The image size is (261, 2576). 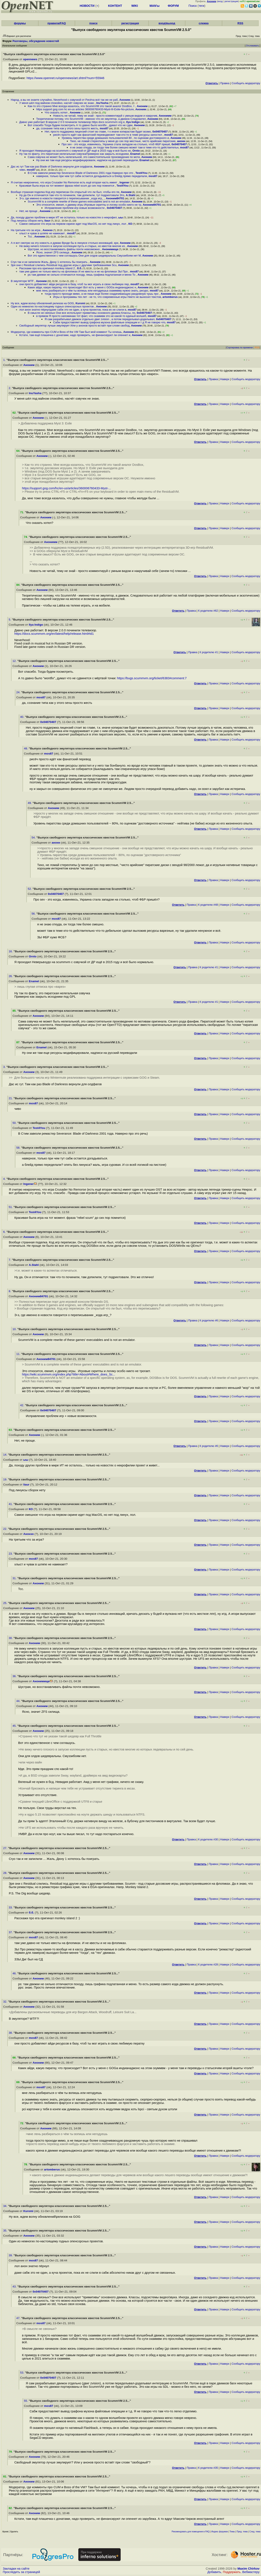 What do you see at coordinates (252, 46) in the screenshot?
I see `Отслеживать` at bounding box center [252, 46].